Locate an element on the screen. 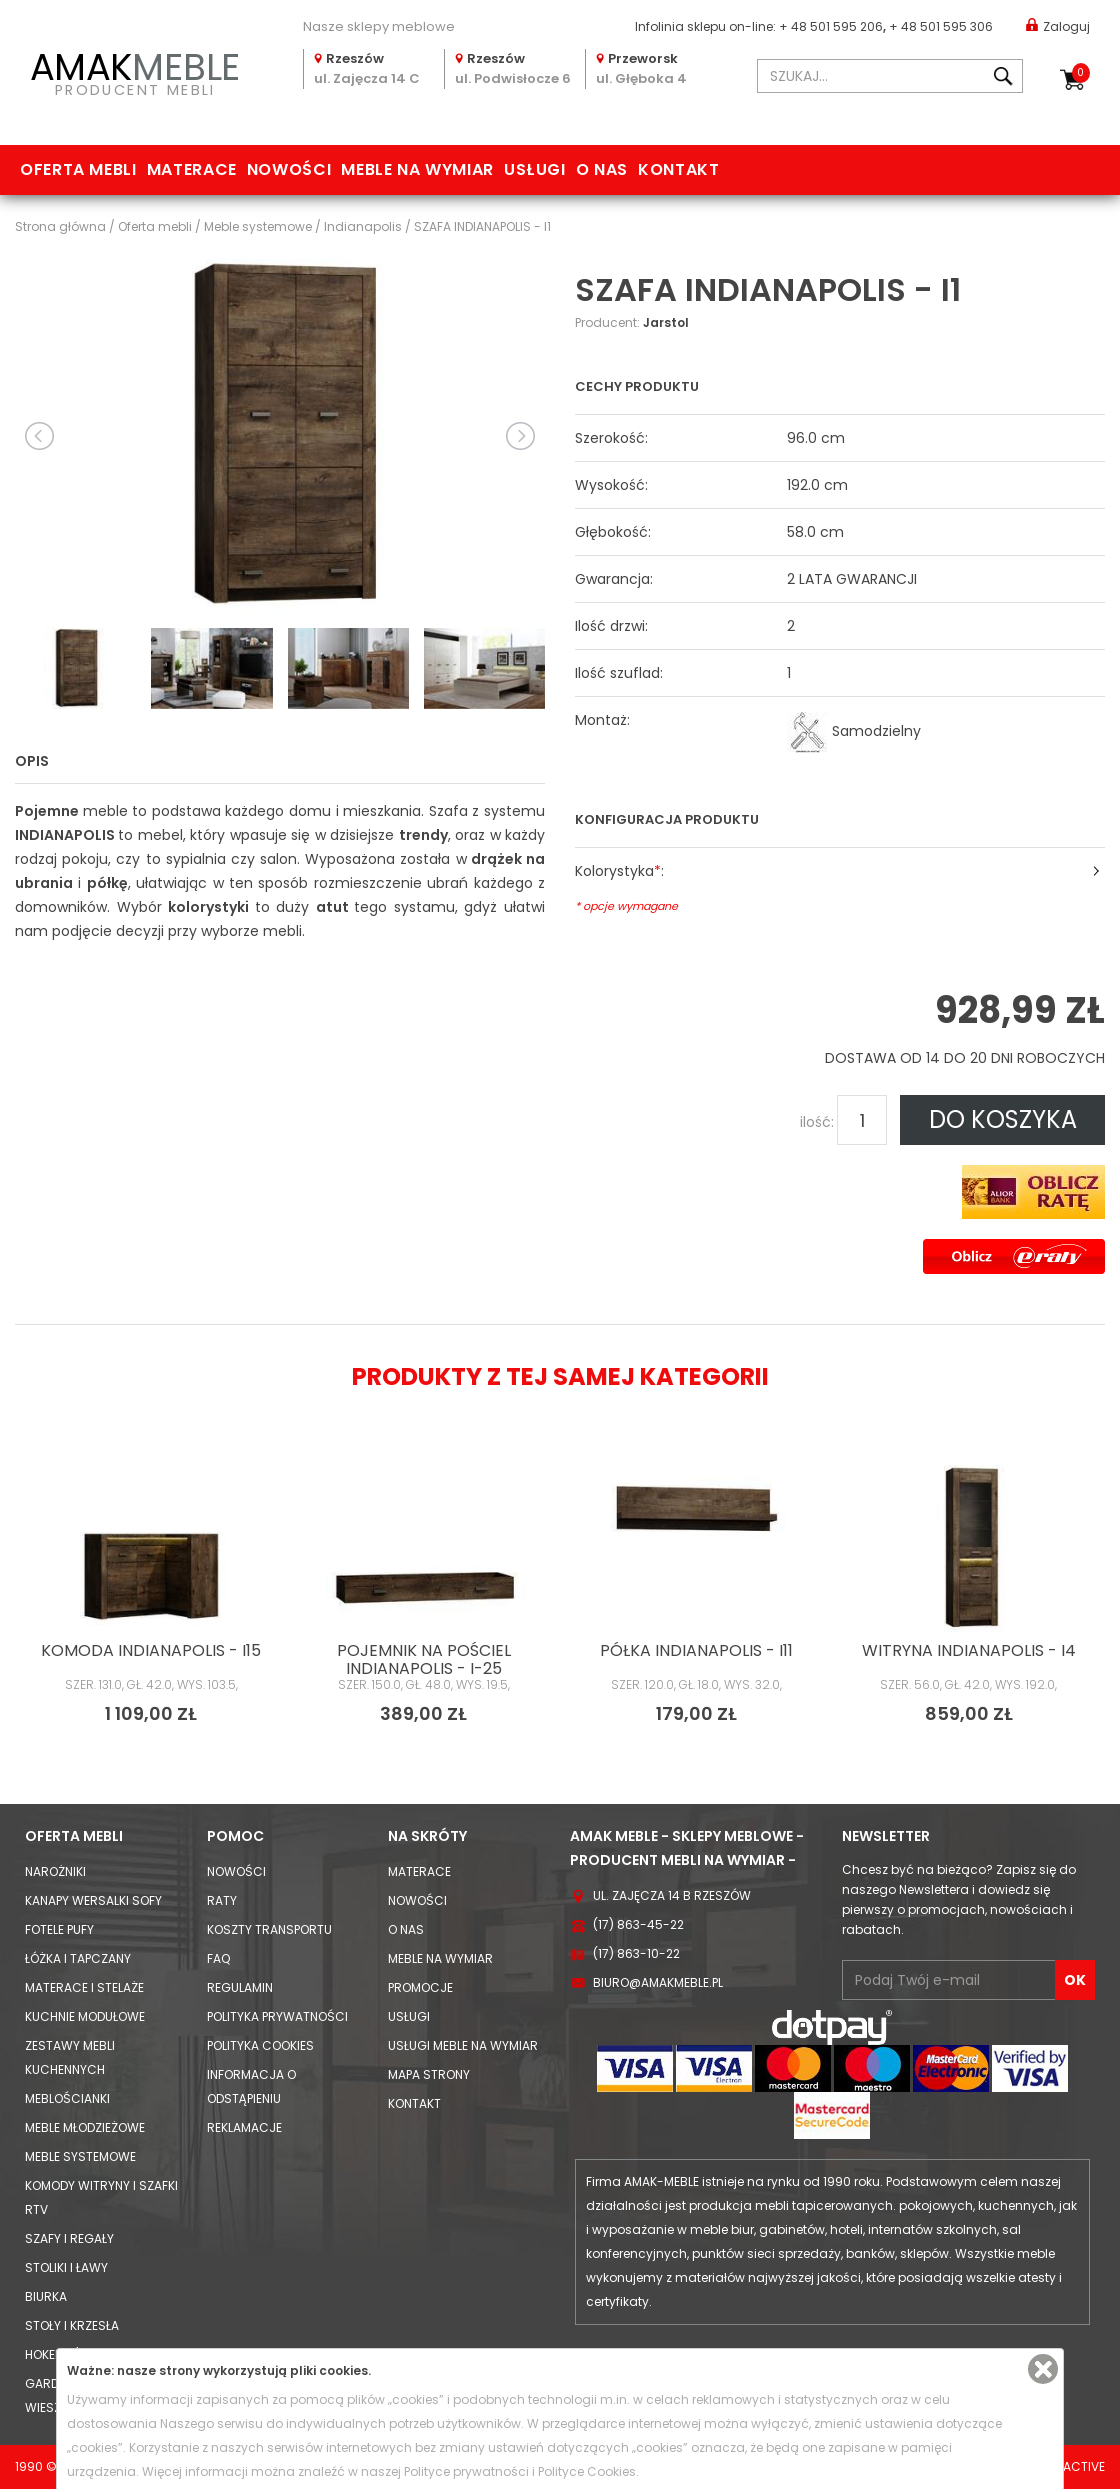 Image resolution: width=1120 pixels, height=2489 pixels. Polityce Cookies is located at coordinates (587, 2471).